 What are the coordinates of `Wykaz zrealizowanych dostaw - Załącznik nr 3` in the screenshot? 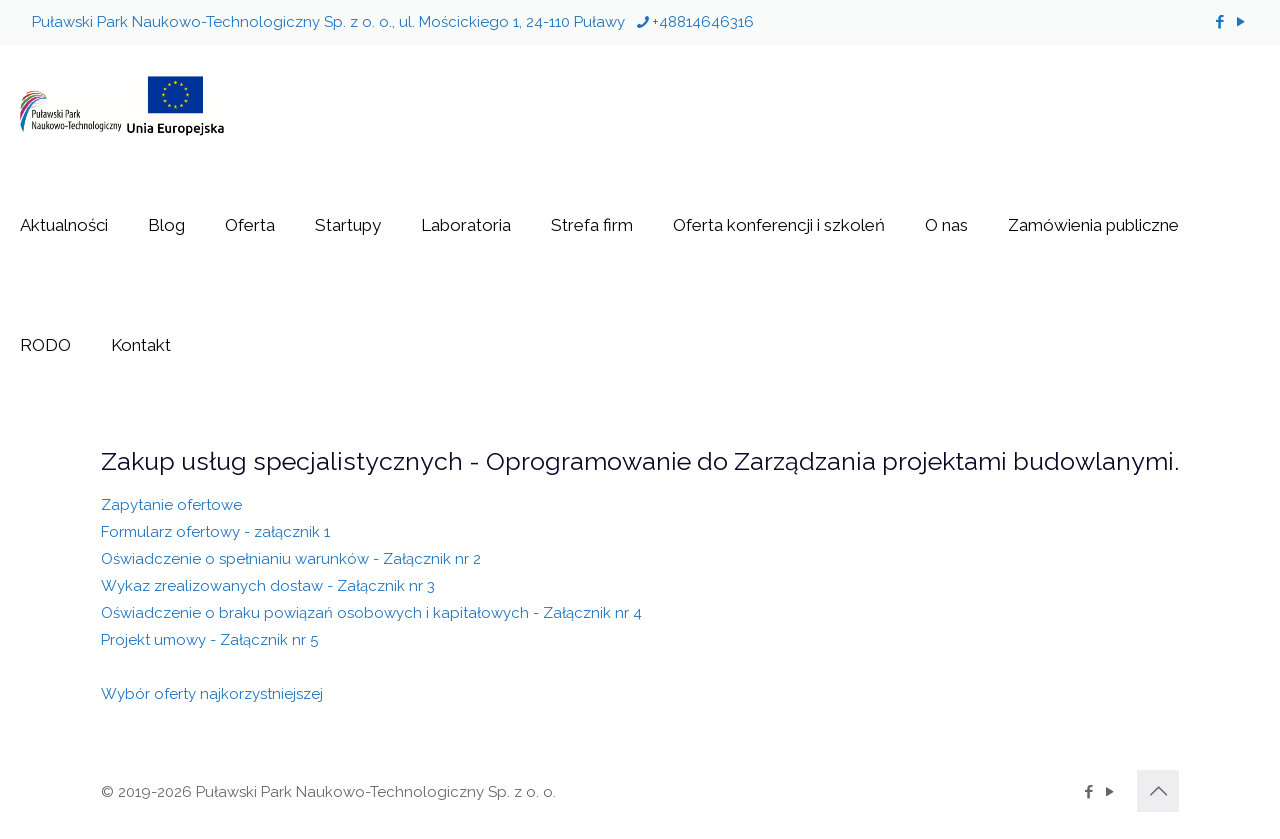 It's located at (268, 586).